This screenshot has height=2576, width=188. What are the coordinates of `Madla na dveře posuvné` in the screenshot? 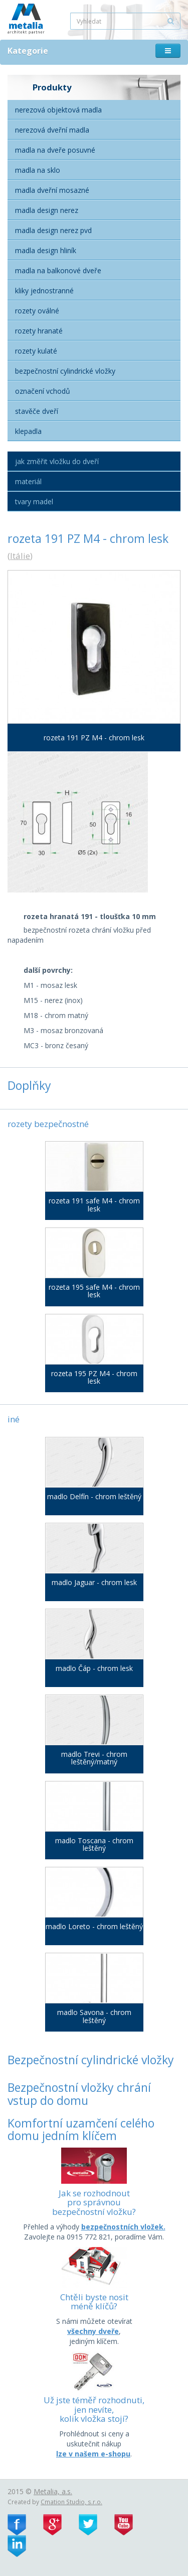 It's located at (55, 150).